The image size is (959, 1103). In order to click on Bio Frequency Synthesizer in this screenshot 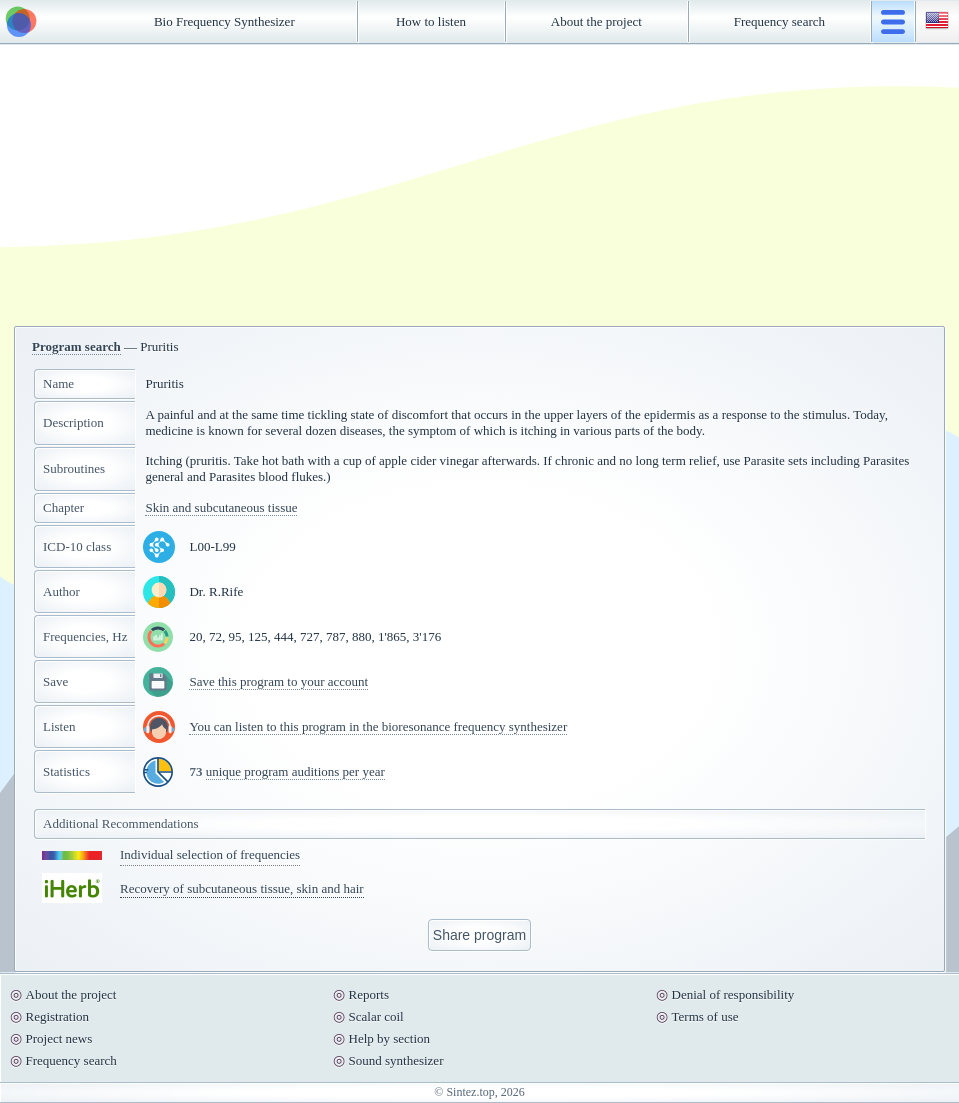, I will do `click(224, 21)`.